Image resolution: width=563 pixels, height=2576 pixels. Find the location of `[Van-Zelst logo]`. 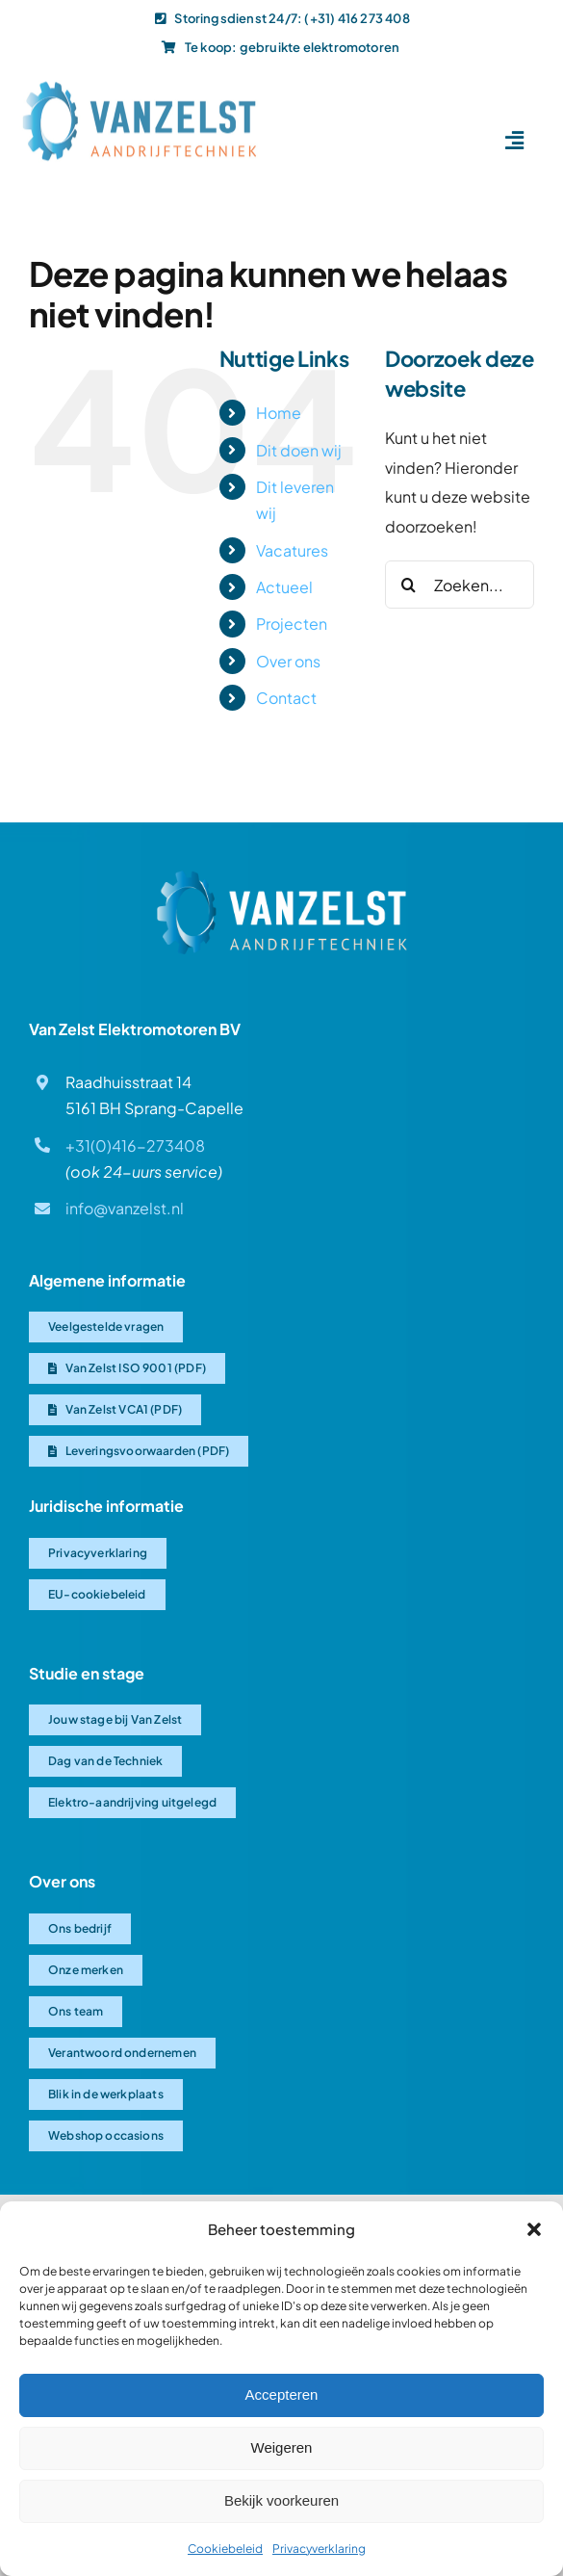

[Van-Zelst logo] is located at coordinates (139, 83).